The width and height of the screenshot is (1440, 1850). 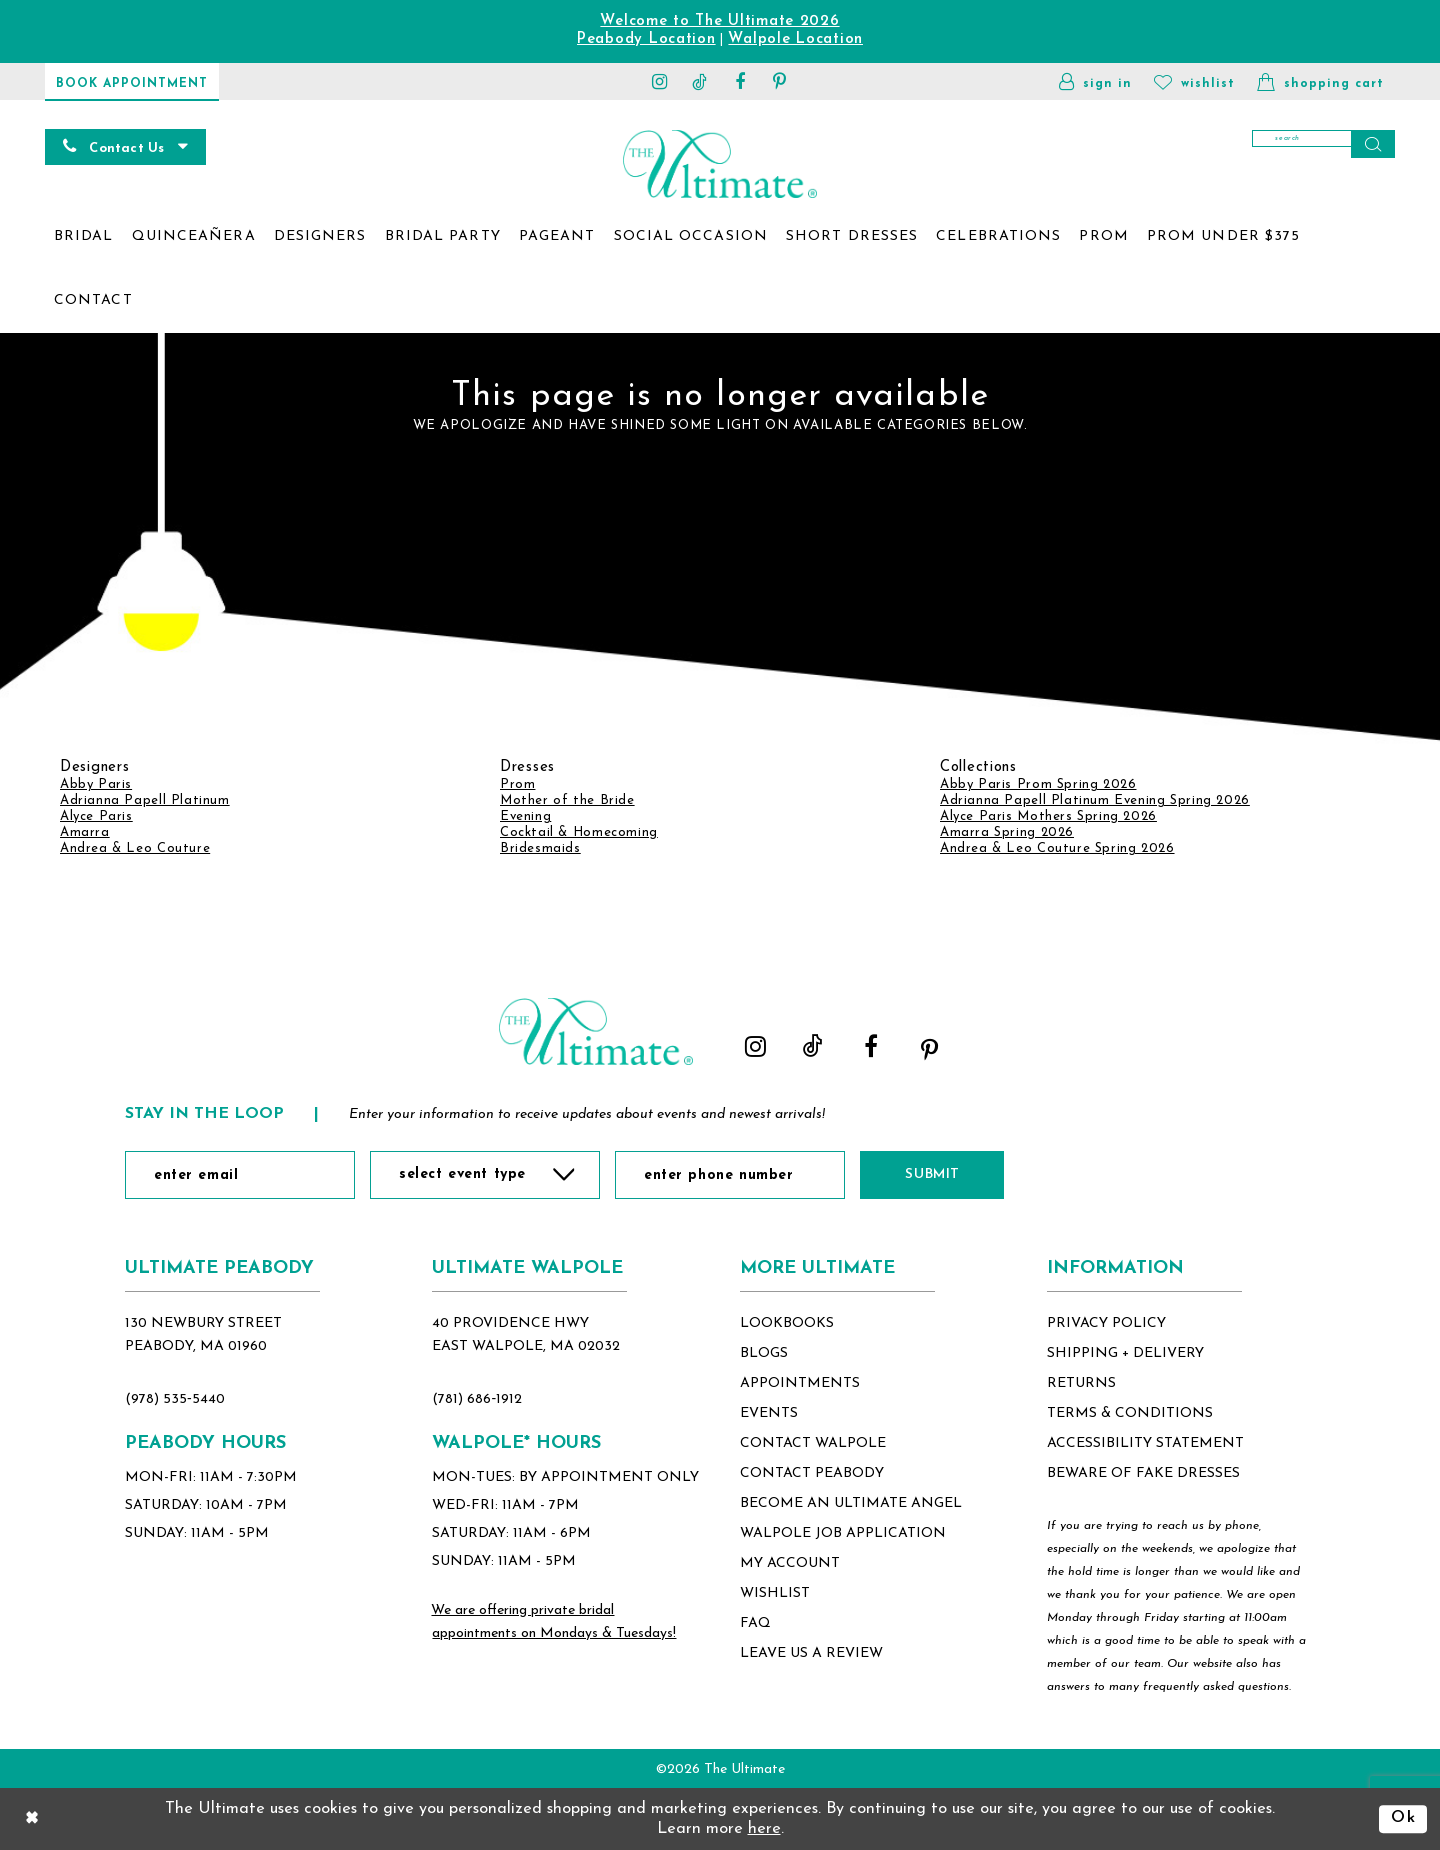 What do you see at coordinates (517, 784) in the screenshot?
I see `Prom` at bounding box center [517, 784].